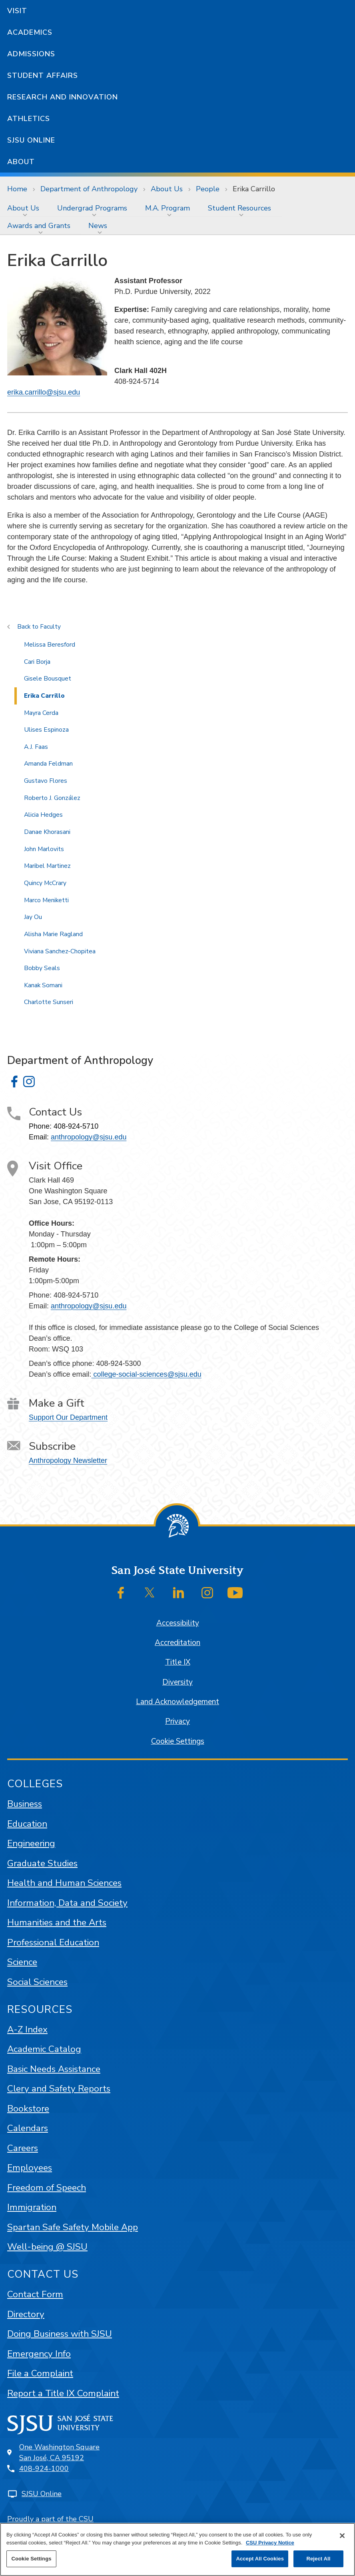 This screenshot has height=2576, width=355. What do you see at coordinates (53, 1942) in the screenshot?
I see `Professional Education` at bounding box center [53, 1942].